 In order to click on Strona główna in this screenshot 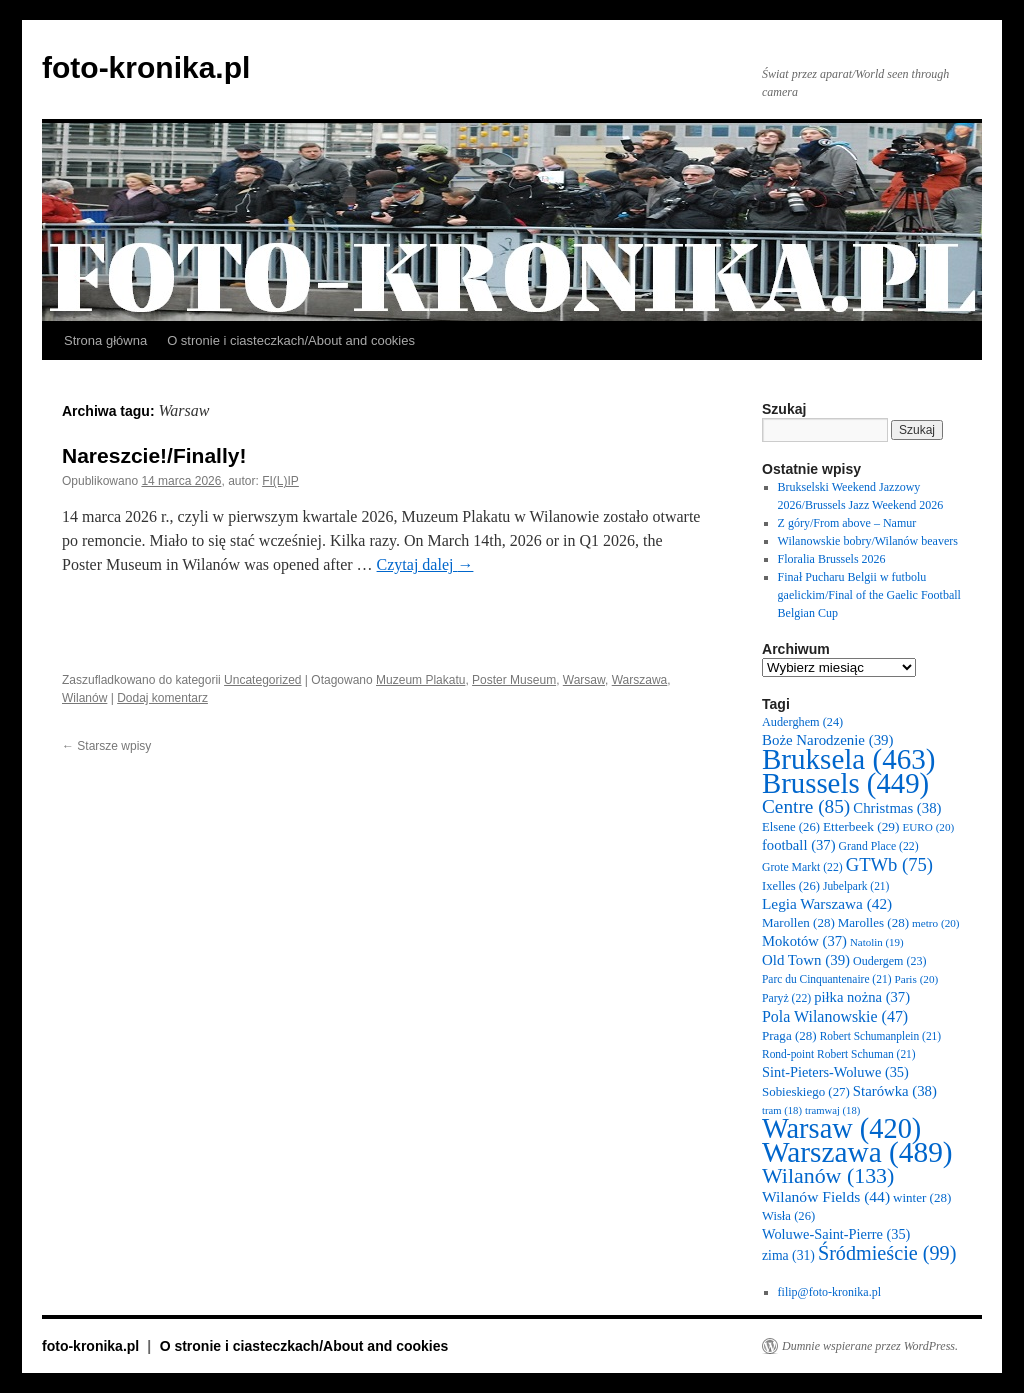, I will do `click(105, 340)`.